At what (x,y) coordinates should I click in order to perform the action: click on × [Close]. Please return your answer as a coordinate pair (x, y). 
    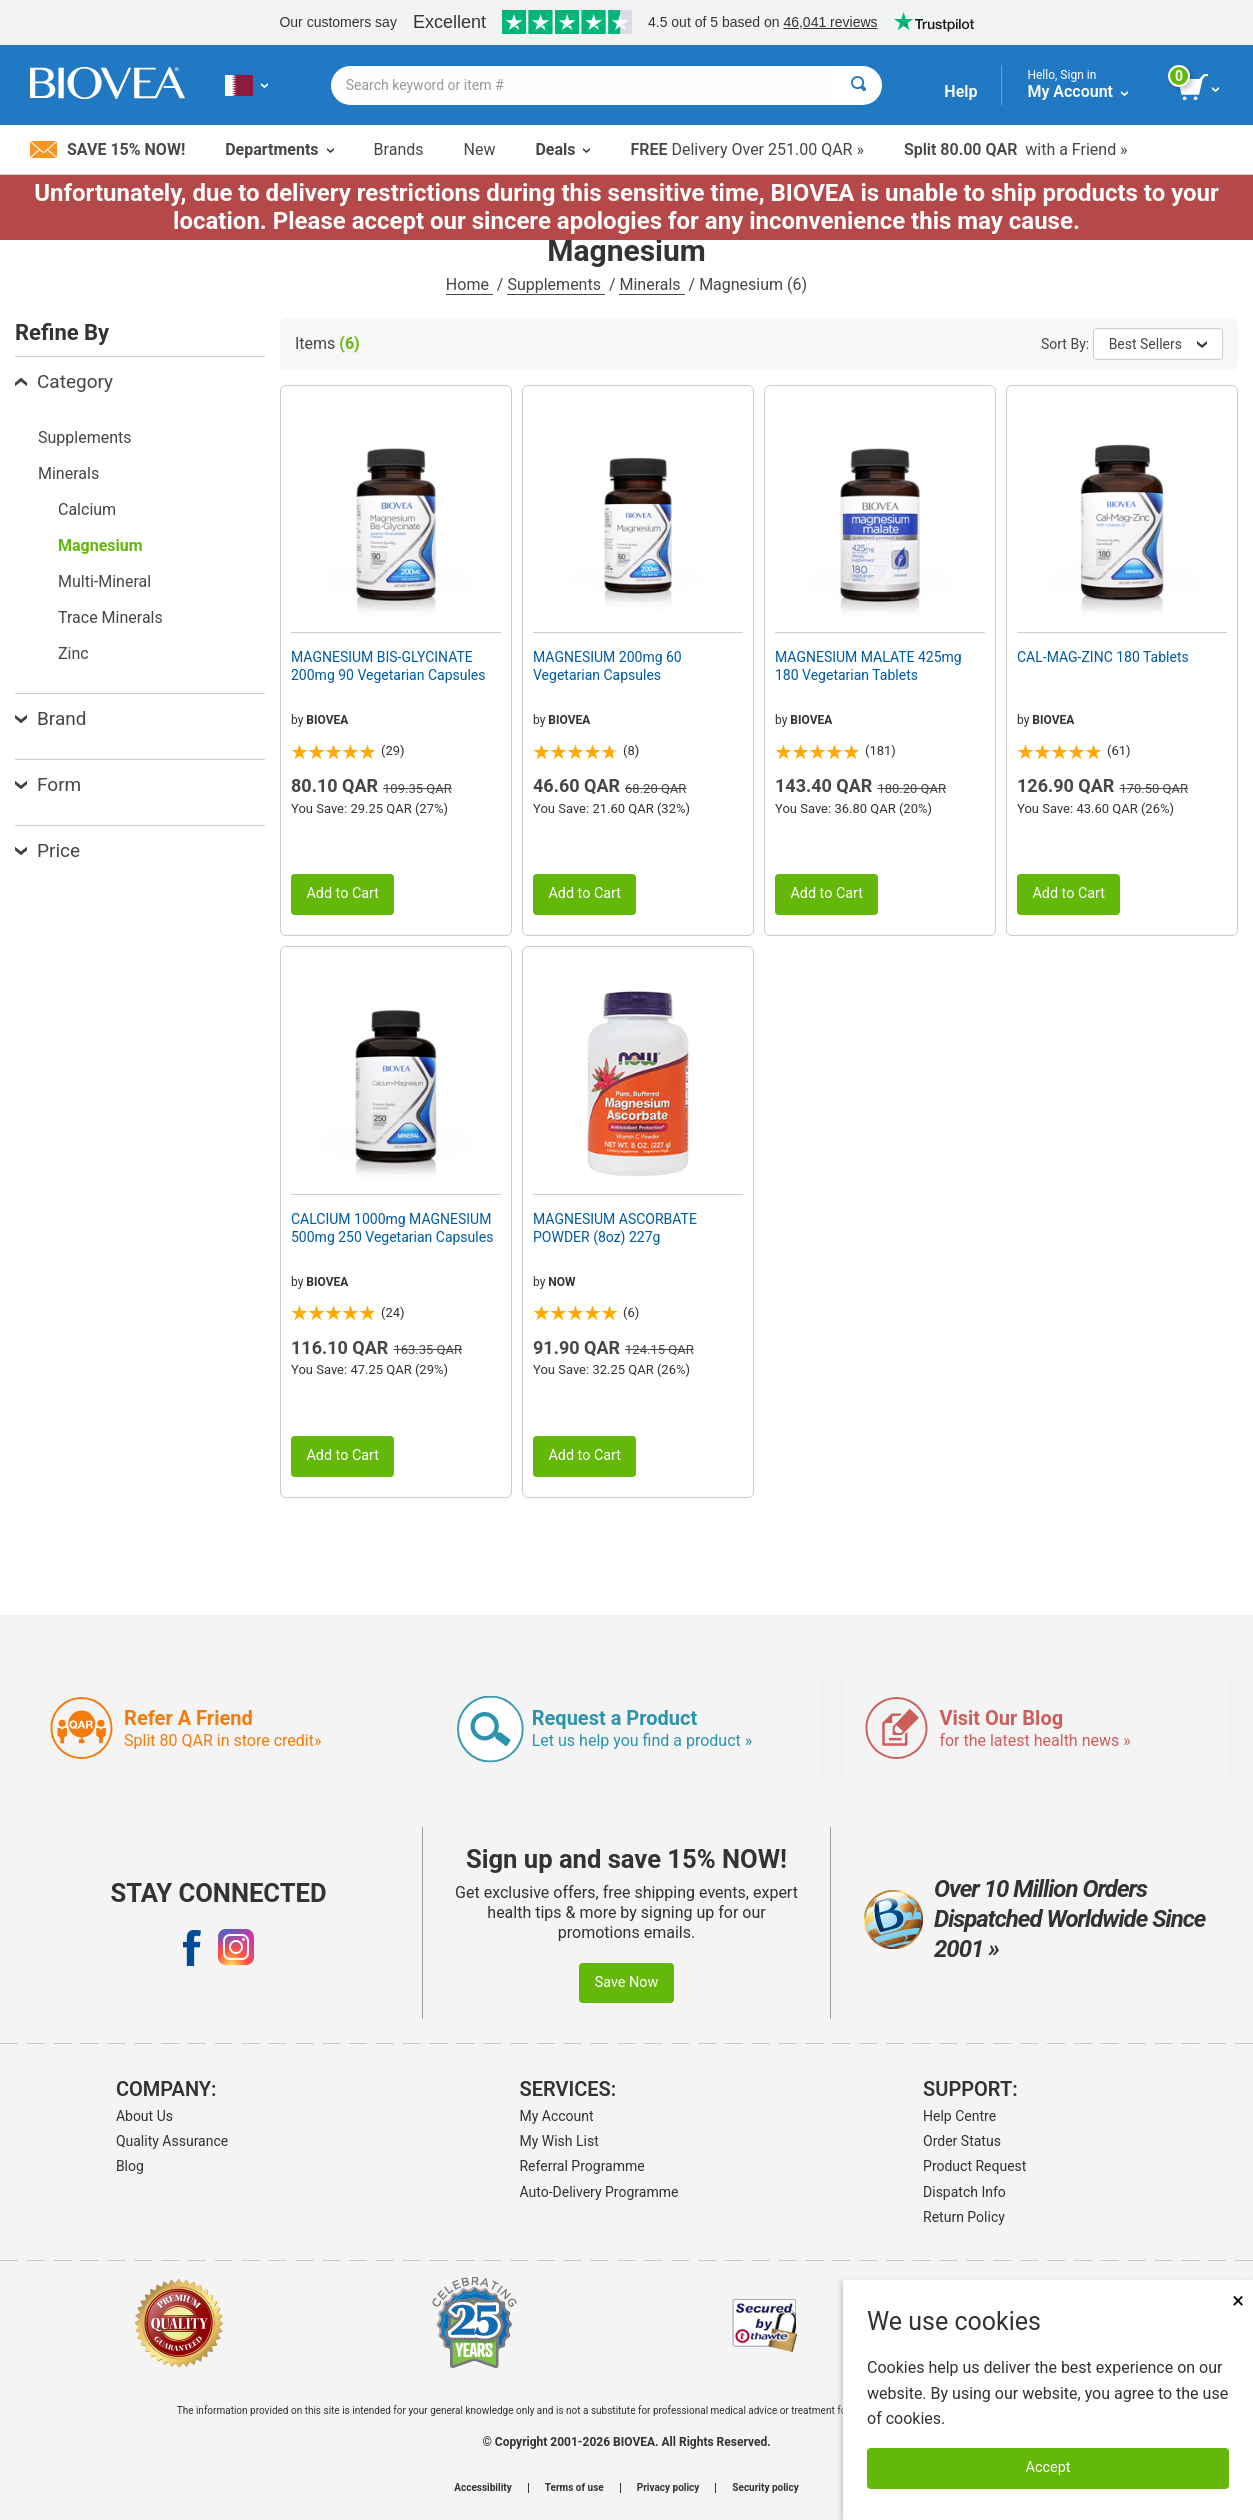
    Looking at the image, I should click on (1238, 2300).